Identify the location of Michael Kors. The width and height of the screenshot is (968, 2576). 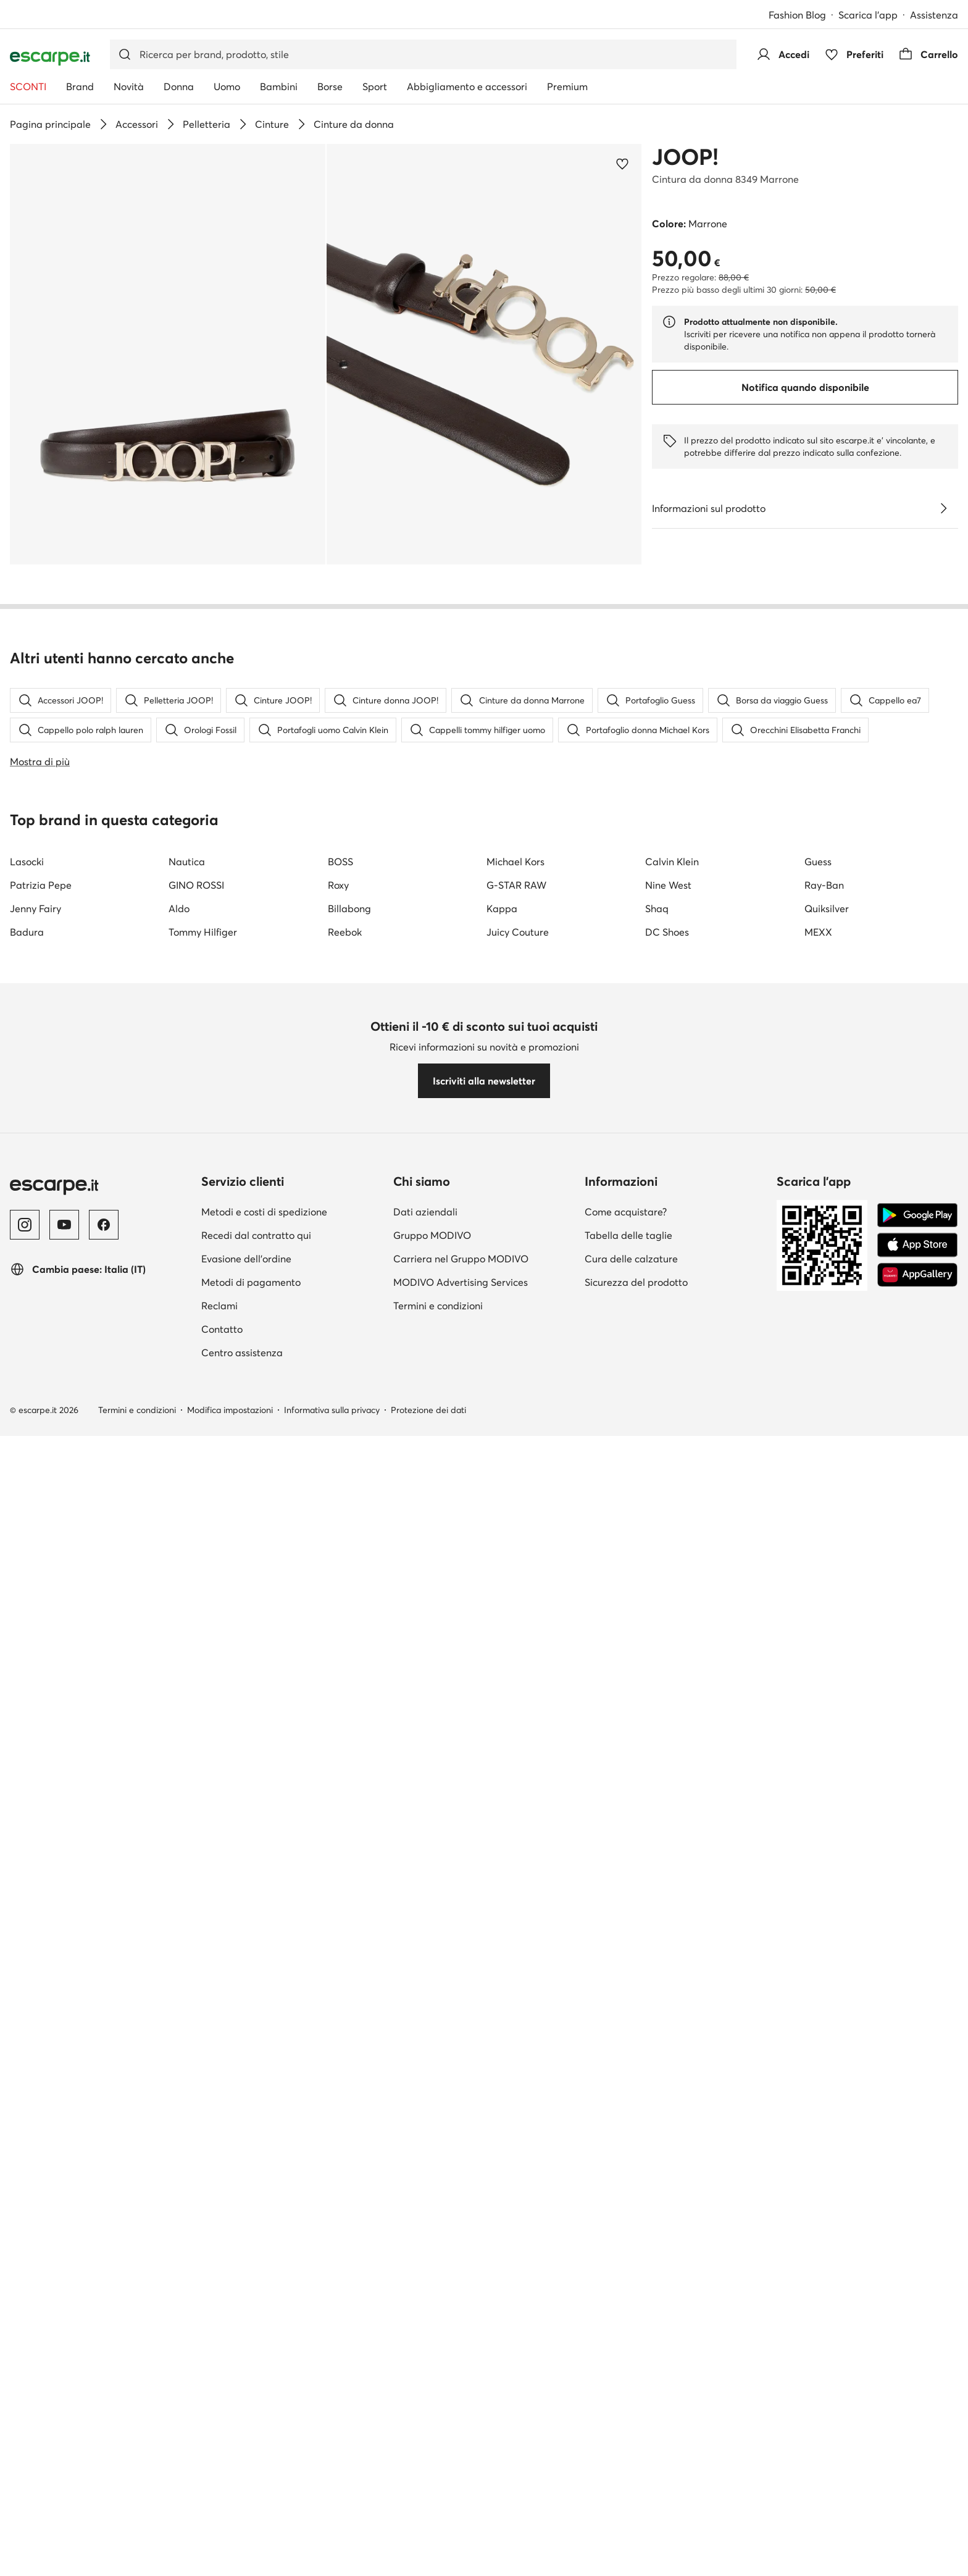
(515, 861).